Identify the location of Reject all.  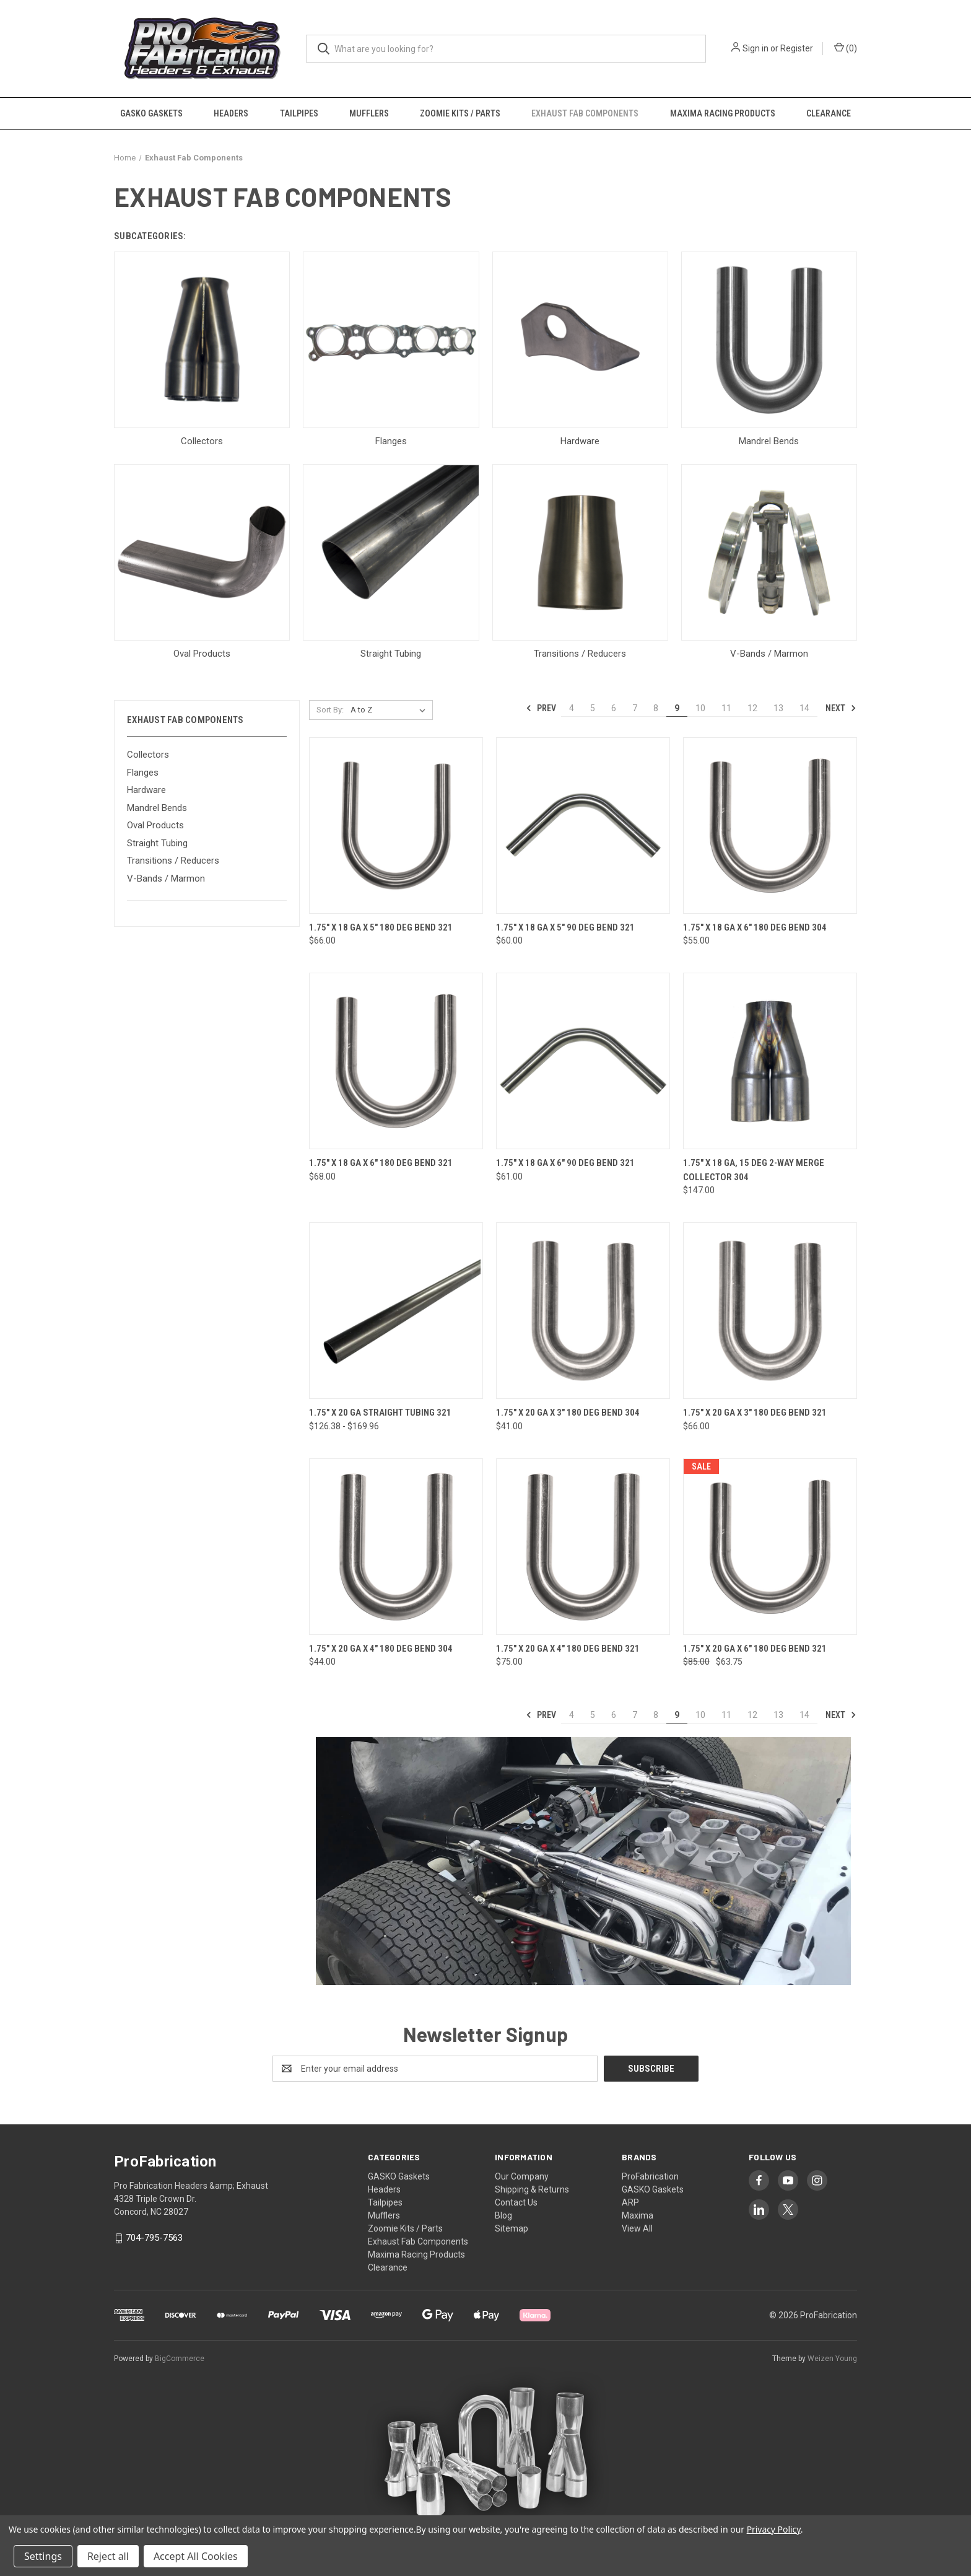
(108, 2556).